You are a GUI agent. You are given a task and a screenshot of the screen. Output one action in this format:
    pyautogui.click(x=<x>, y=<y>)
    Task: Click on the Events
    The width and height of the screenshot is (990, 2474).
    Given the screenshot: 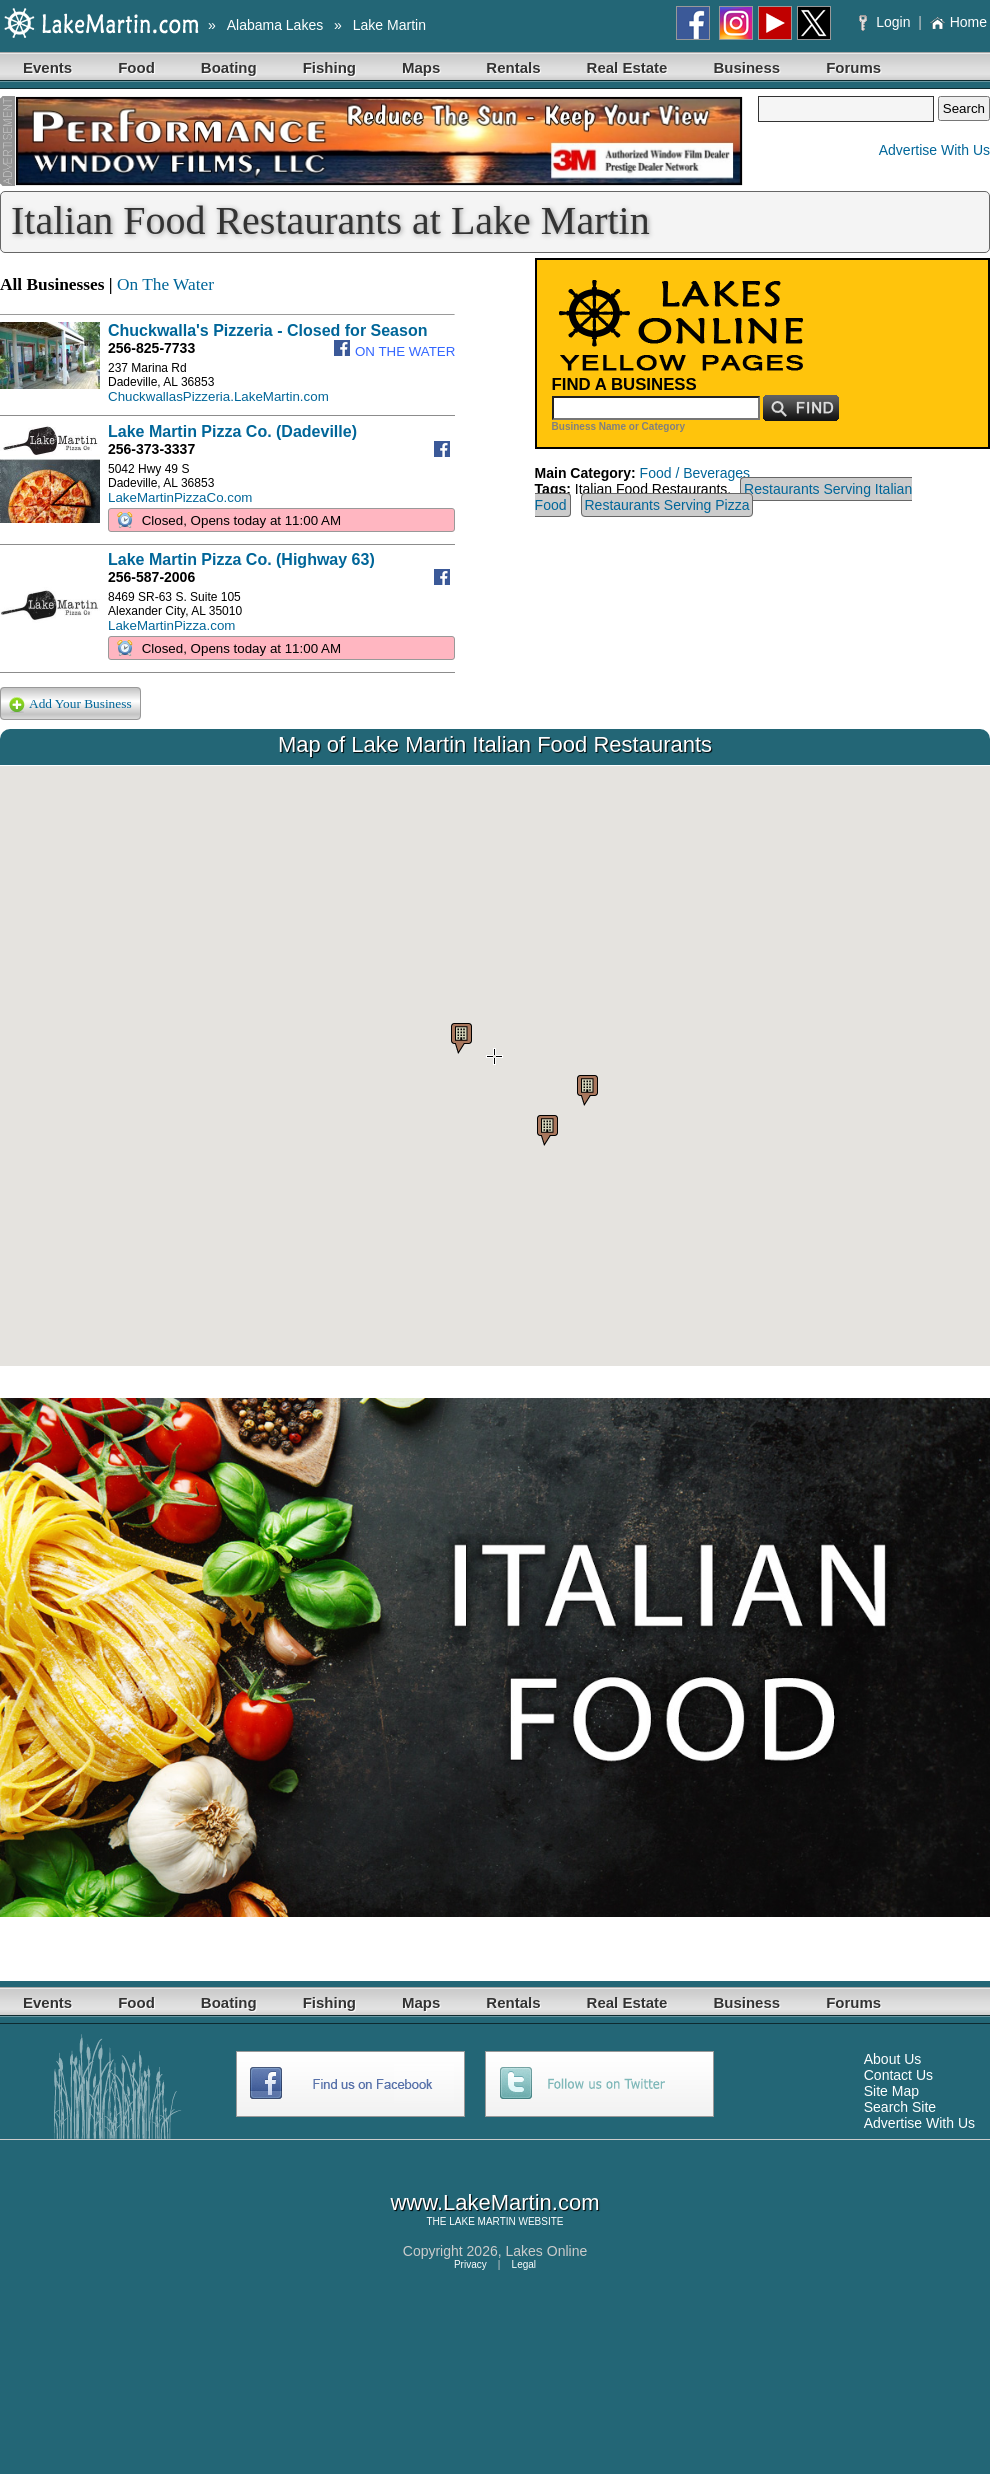 What is the action you would take?
    pyautogui.click(x=47, y=67)
    